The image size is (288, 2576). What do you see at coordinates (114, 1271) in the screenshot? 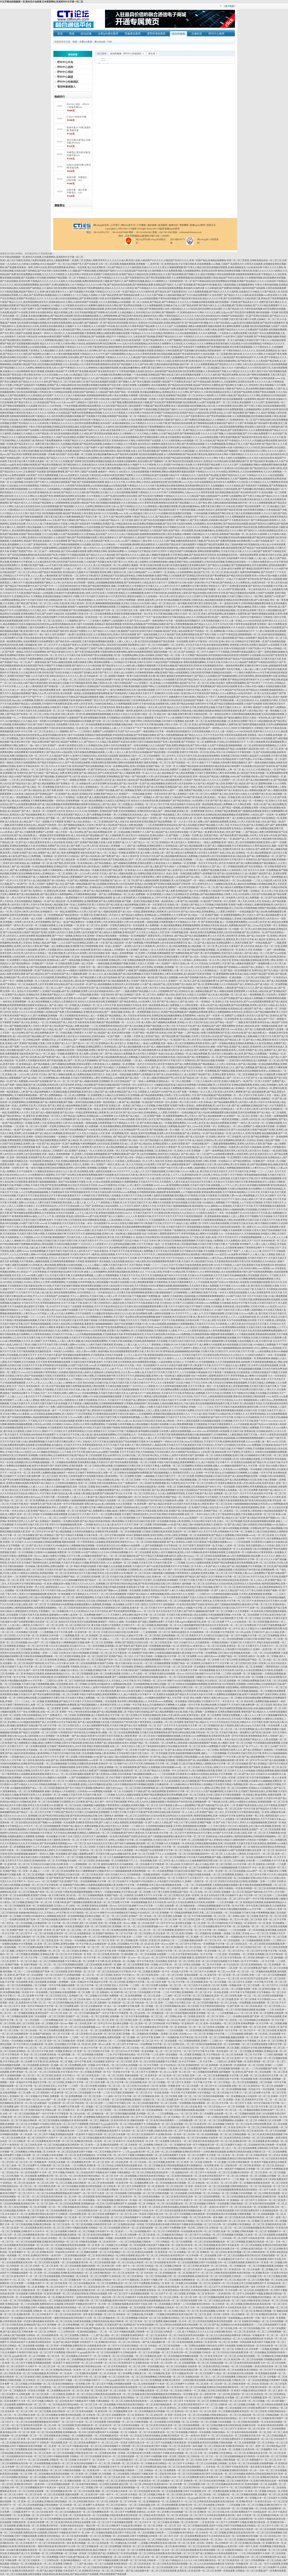
I see `操操人人,红杏视频网页,香港黄页精品视频在线,夜夜夜久久久` at bounding box center [114, 1271].